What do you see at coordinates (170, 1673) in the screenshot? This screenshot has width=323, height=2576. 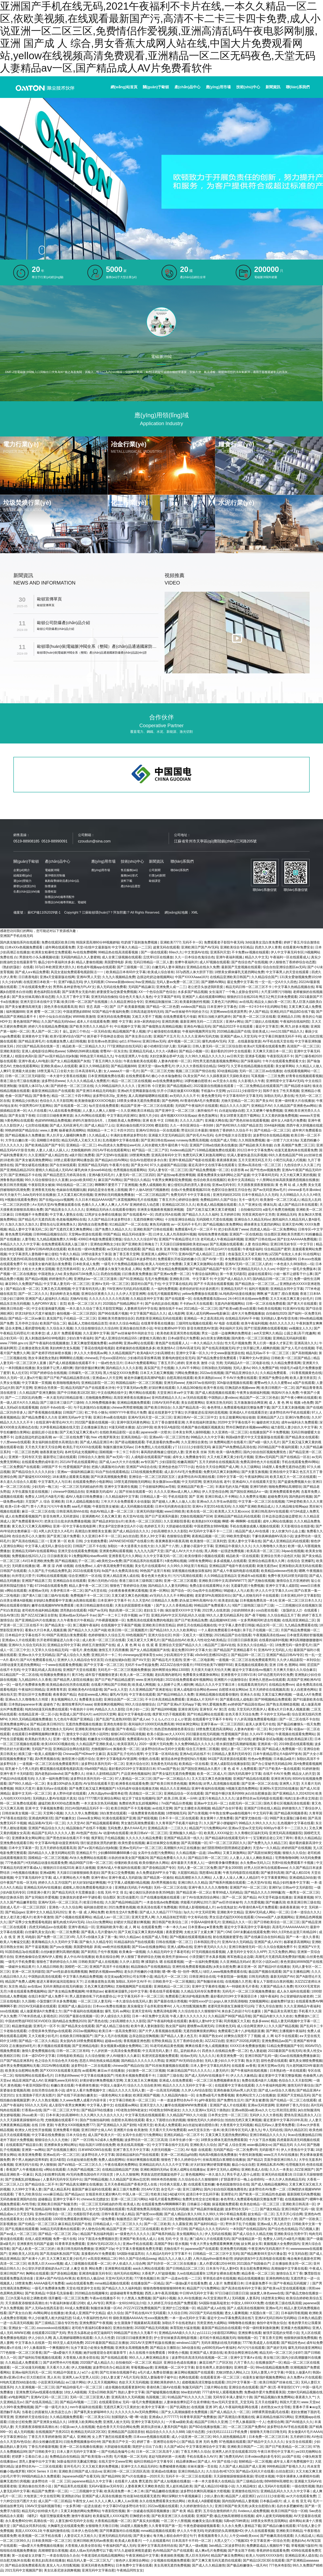 I see `国外网禁泑女网站1300部` at bounding box center [170, 1673].